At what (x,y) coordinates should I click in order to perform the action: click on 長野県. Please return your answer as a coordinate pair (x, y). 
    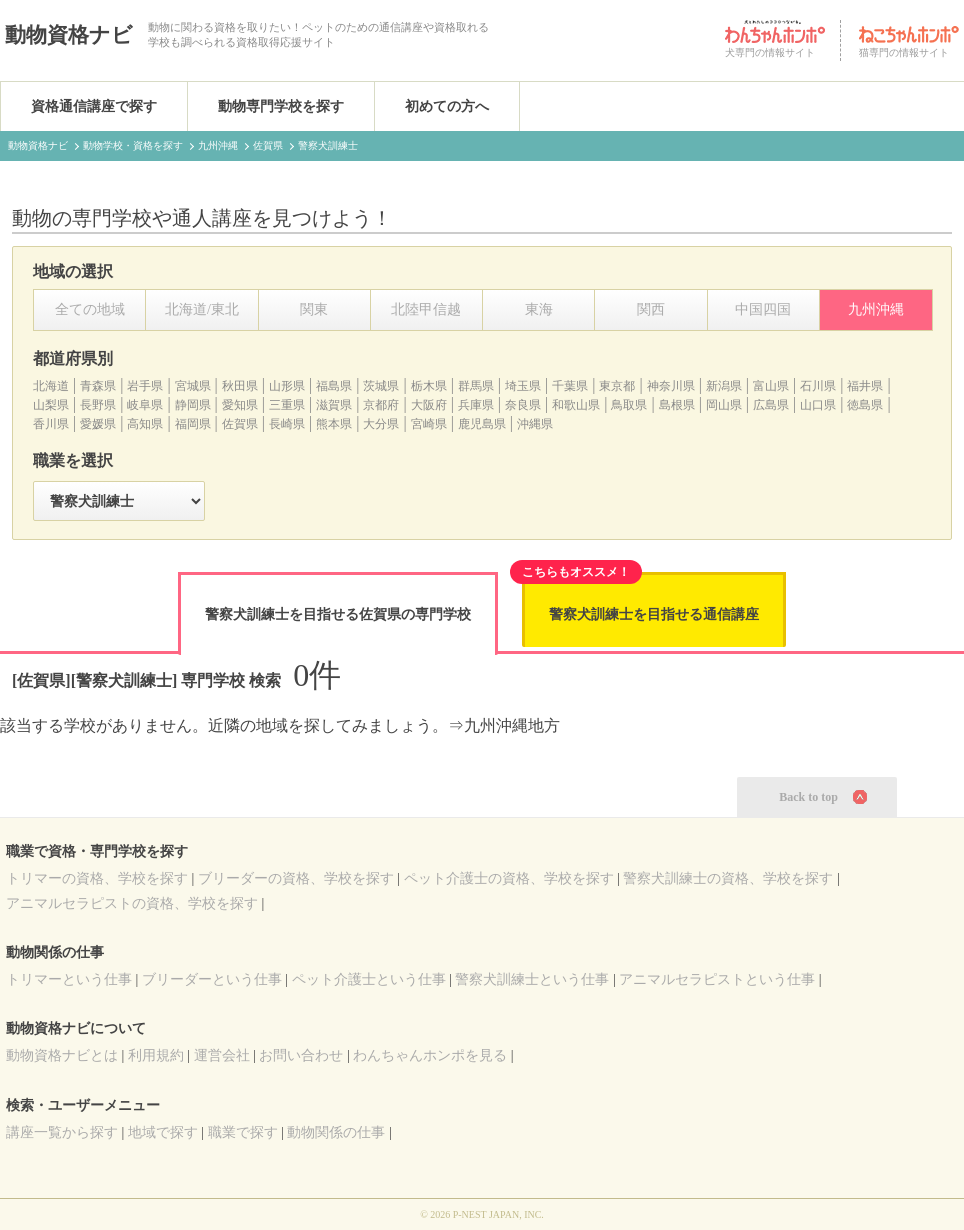
    Looking at the image, I should click on (98, 405).